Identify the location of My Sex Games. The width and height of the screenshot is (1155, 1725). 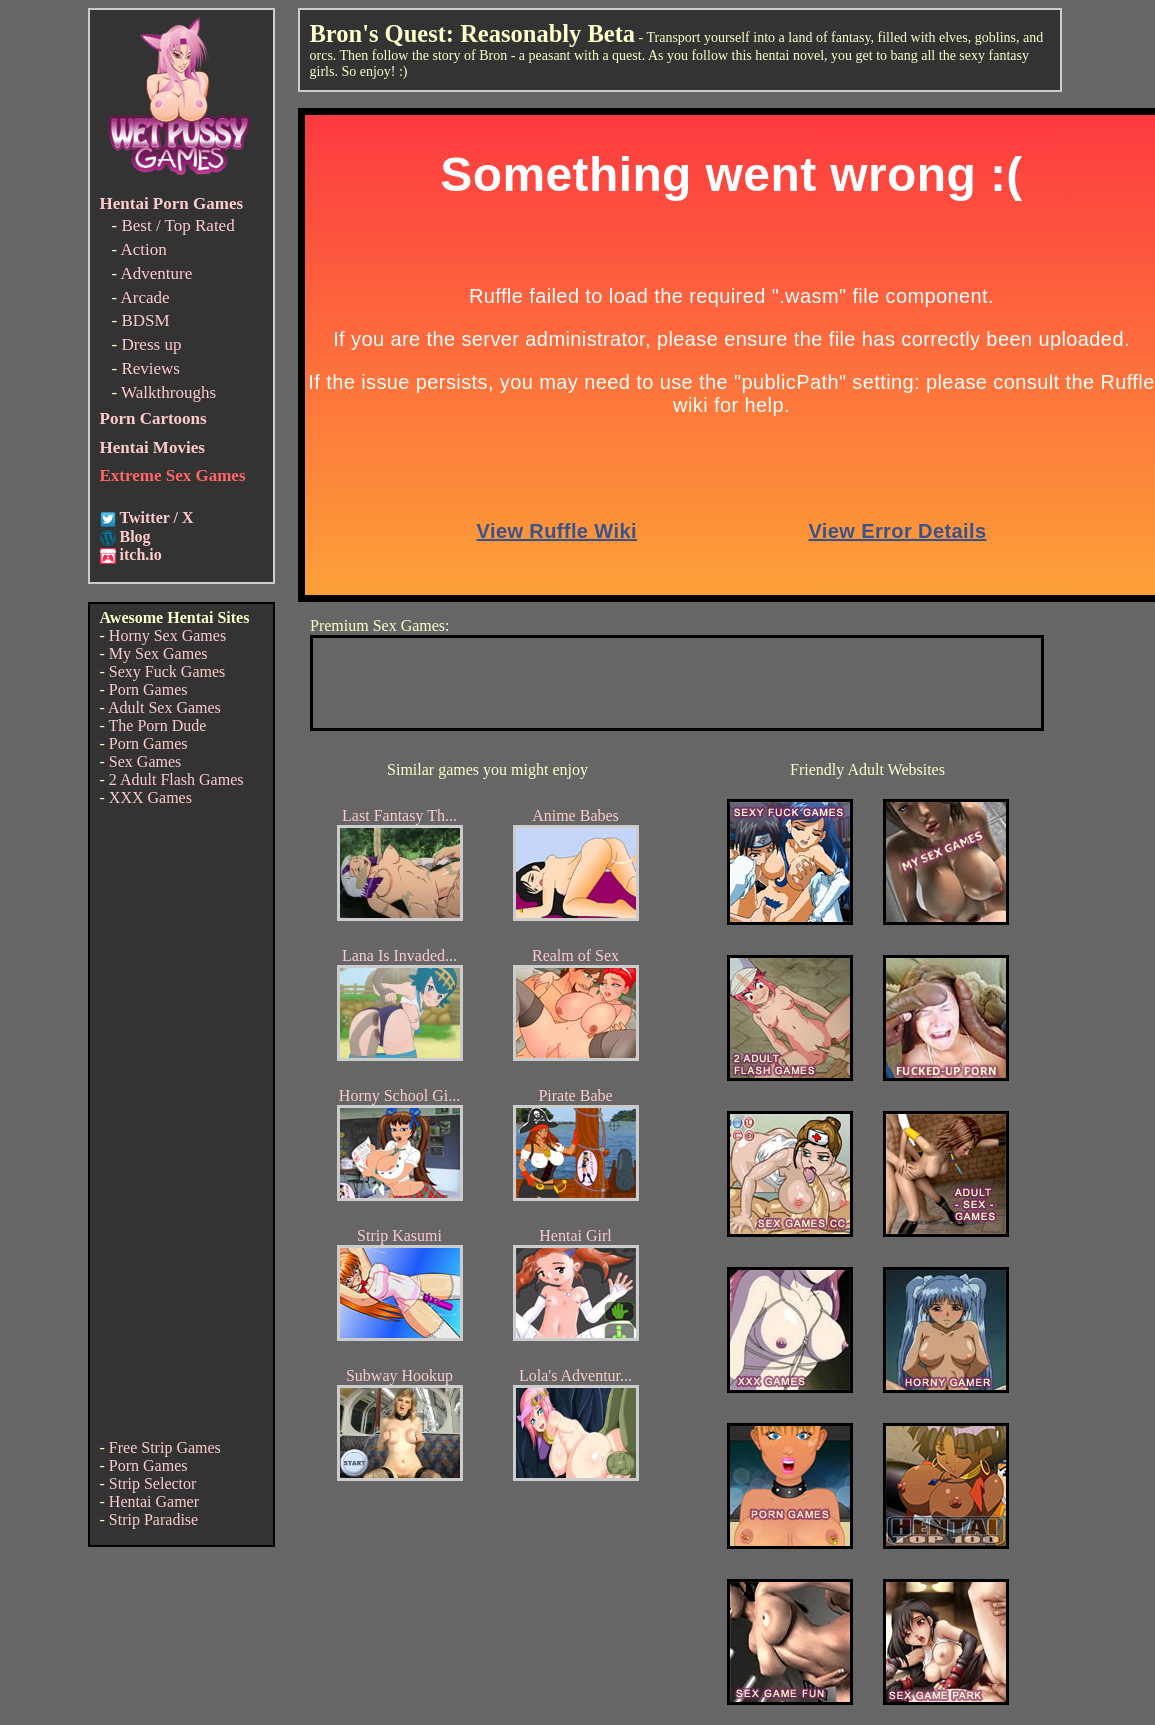
(158, 653).